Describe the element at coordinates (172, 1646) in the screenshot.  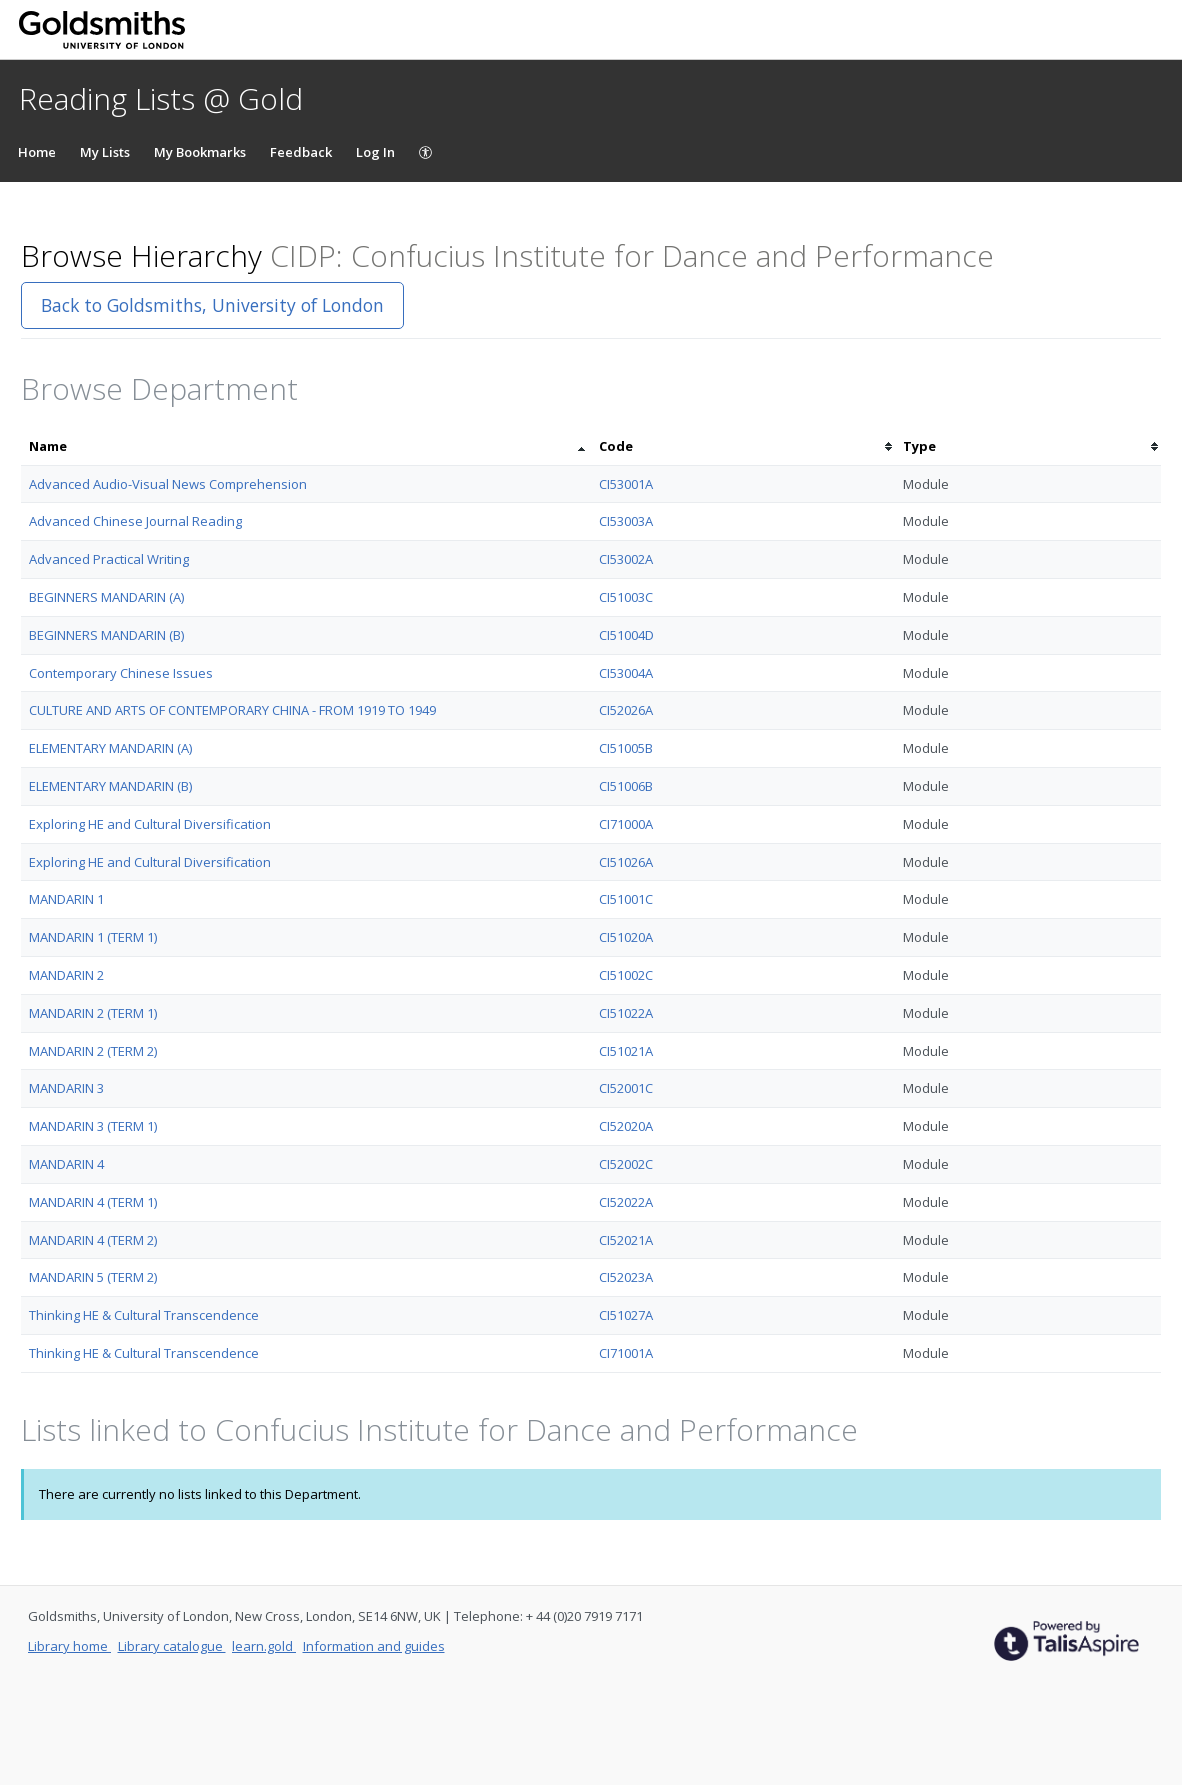
I see `Library catalogue` at that location.